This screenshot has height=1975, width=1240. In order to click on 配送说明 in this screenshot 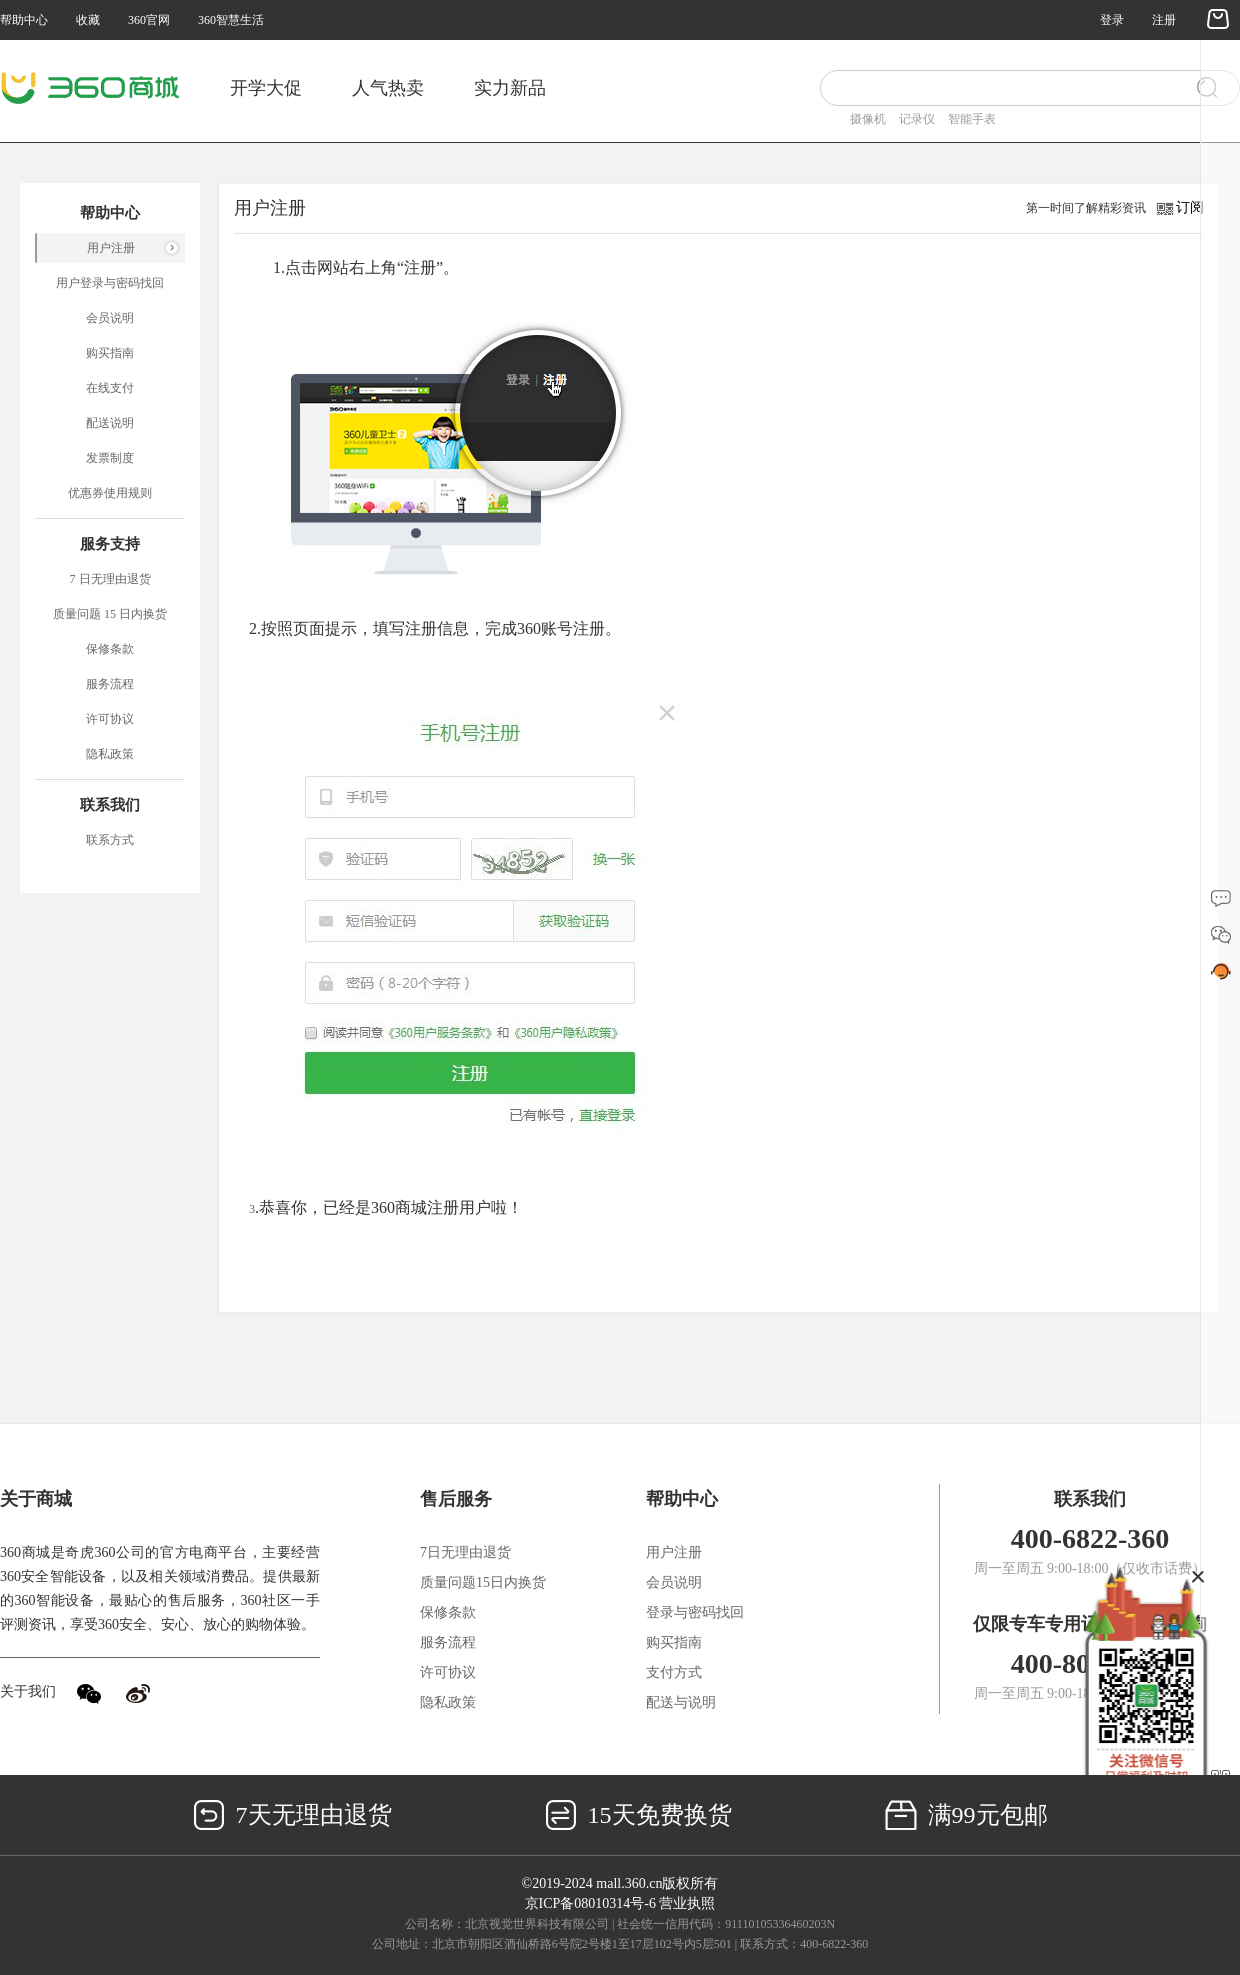, I will do `click(110, 423)`.